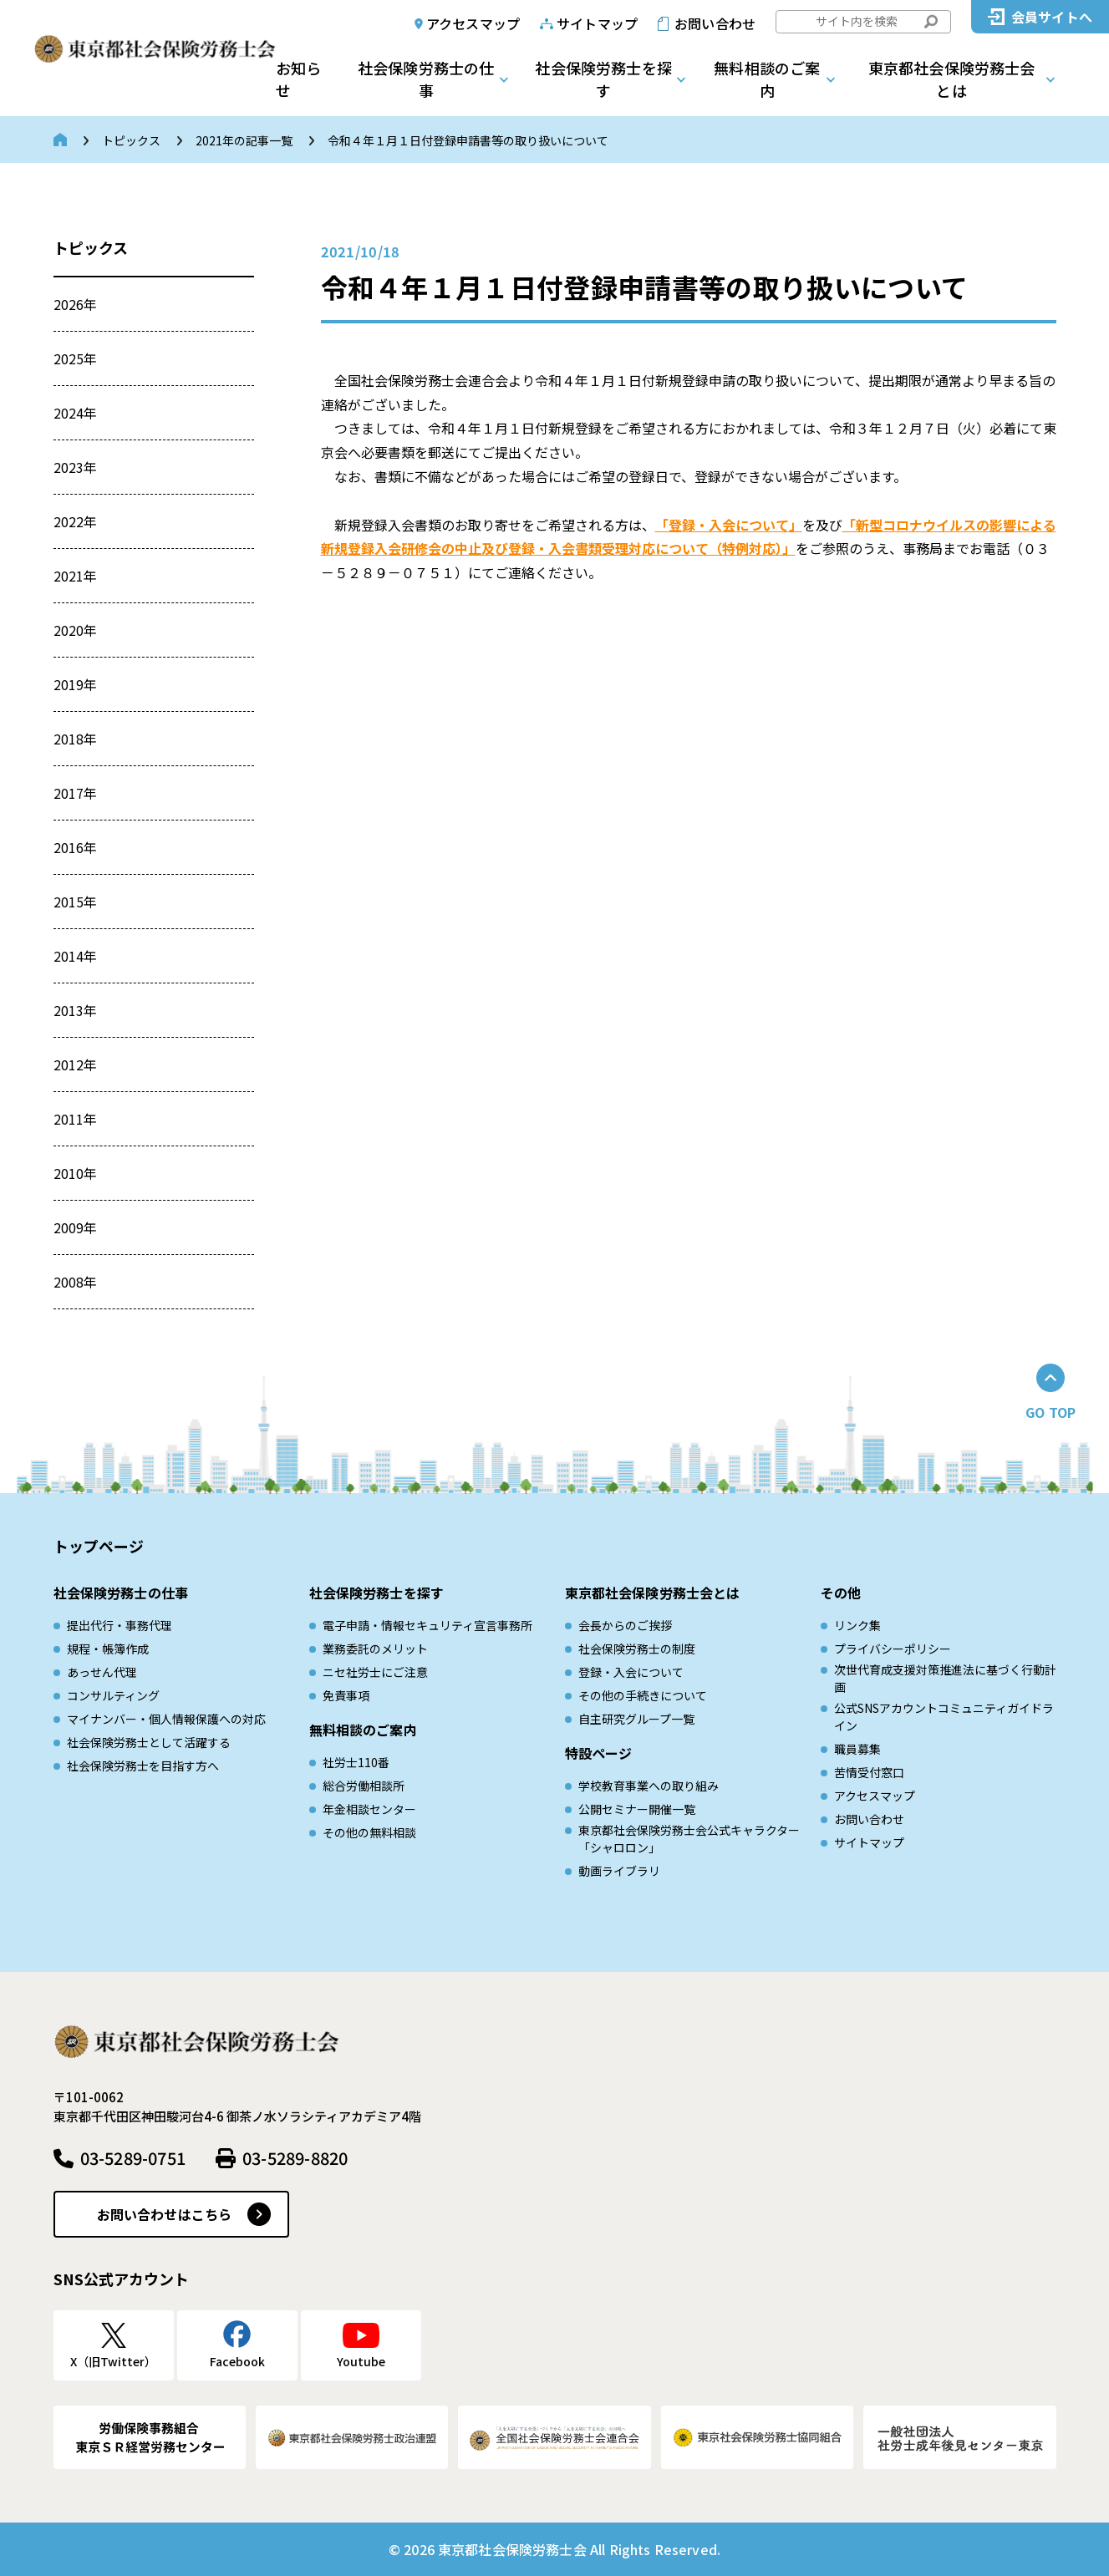 The height and width of the screenshot is (2576, 1109). What do you see at coordinates (619, 1870) in the screenshot?
I see `動画ライブラリ` at bounding box center [619, 1870].